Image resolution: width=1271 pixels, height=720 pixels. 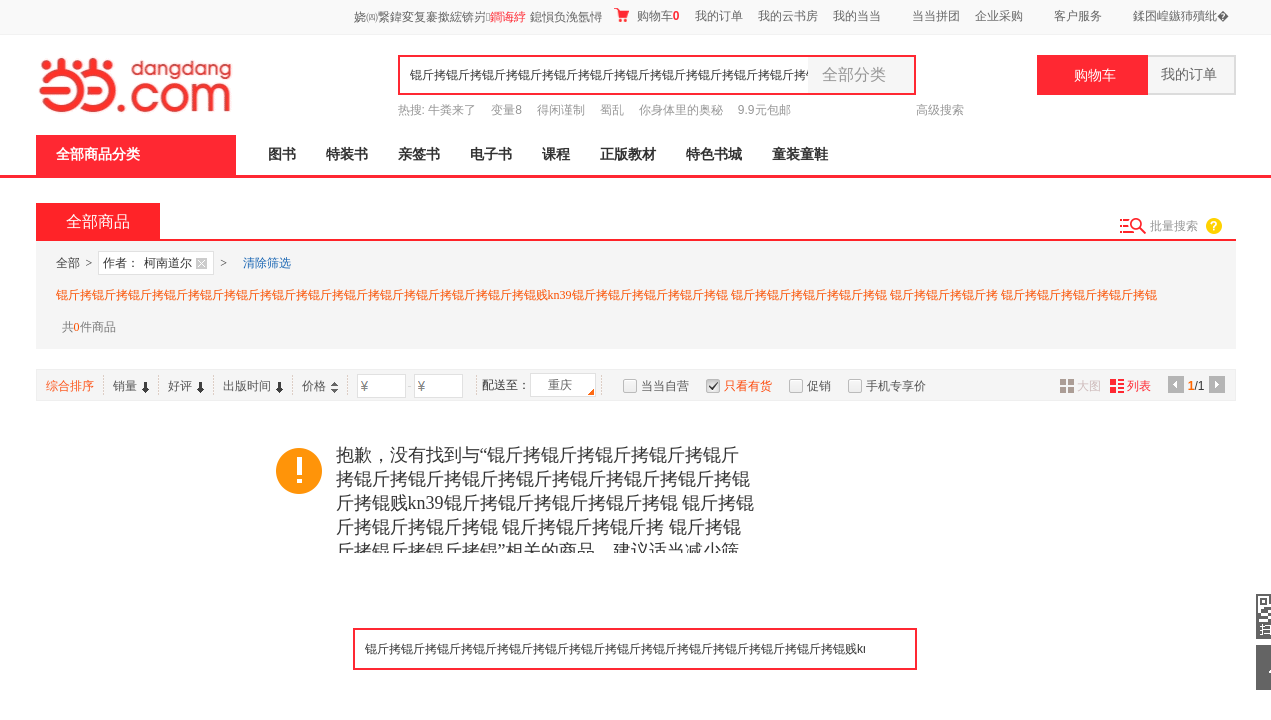 What do you see at coordinates (508, 17) in the screenshot?
I see `鐧诲綍` at bounding box center [508, 17].